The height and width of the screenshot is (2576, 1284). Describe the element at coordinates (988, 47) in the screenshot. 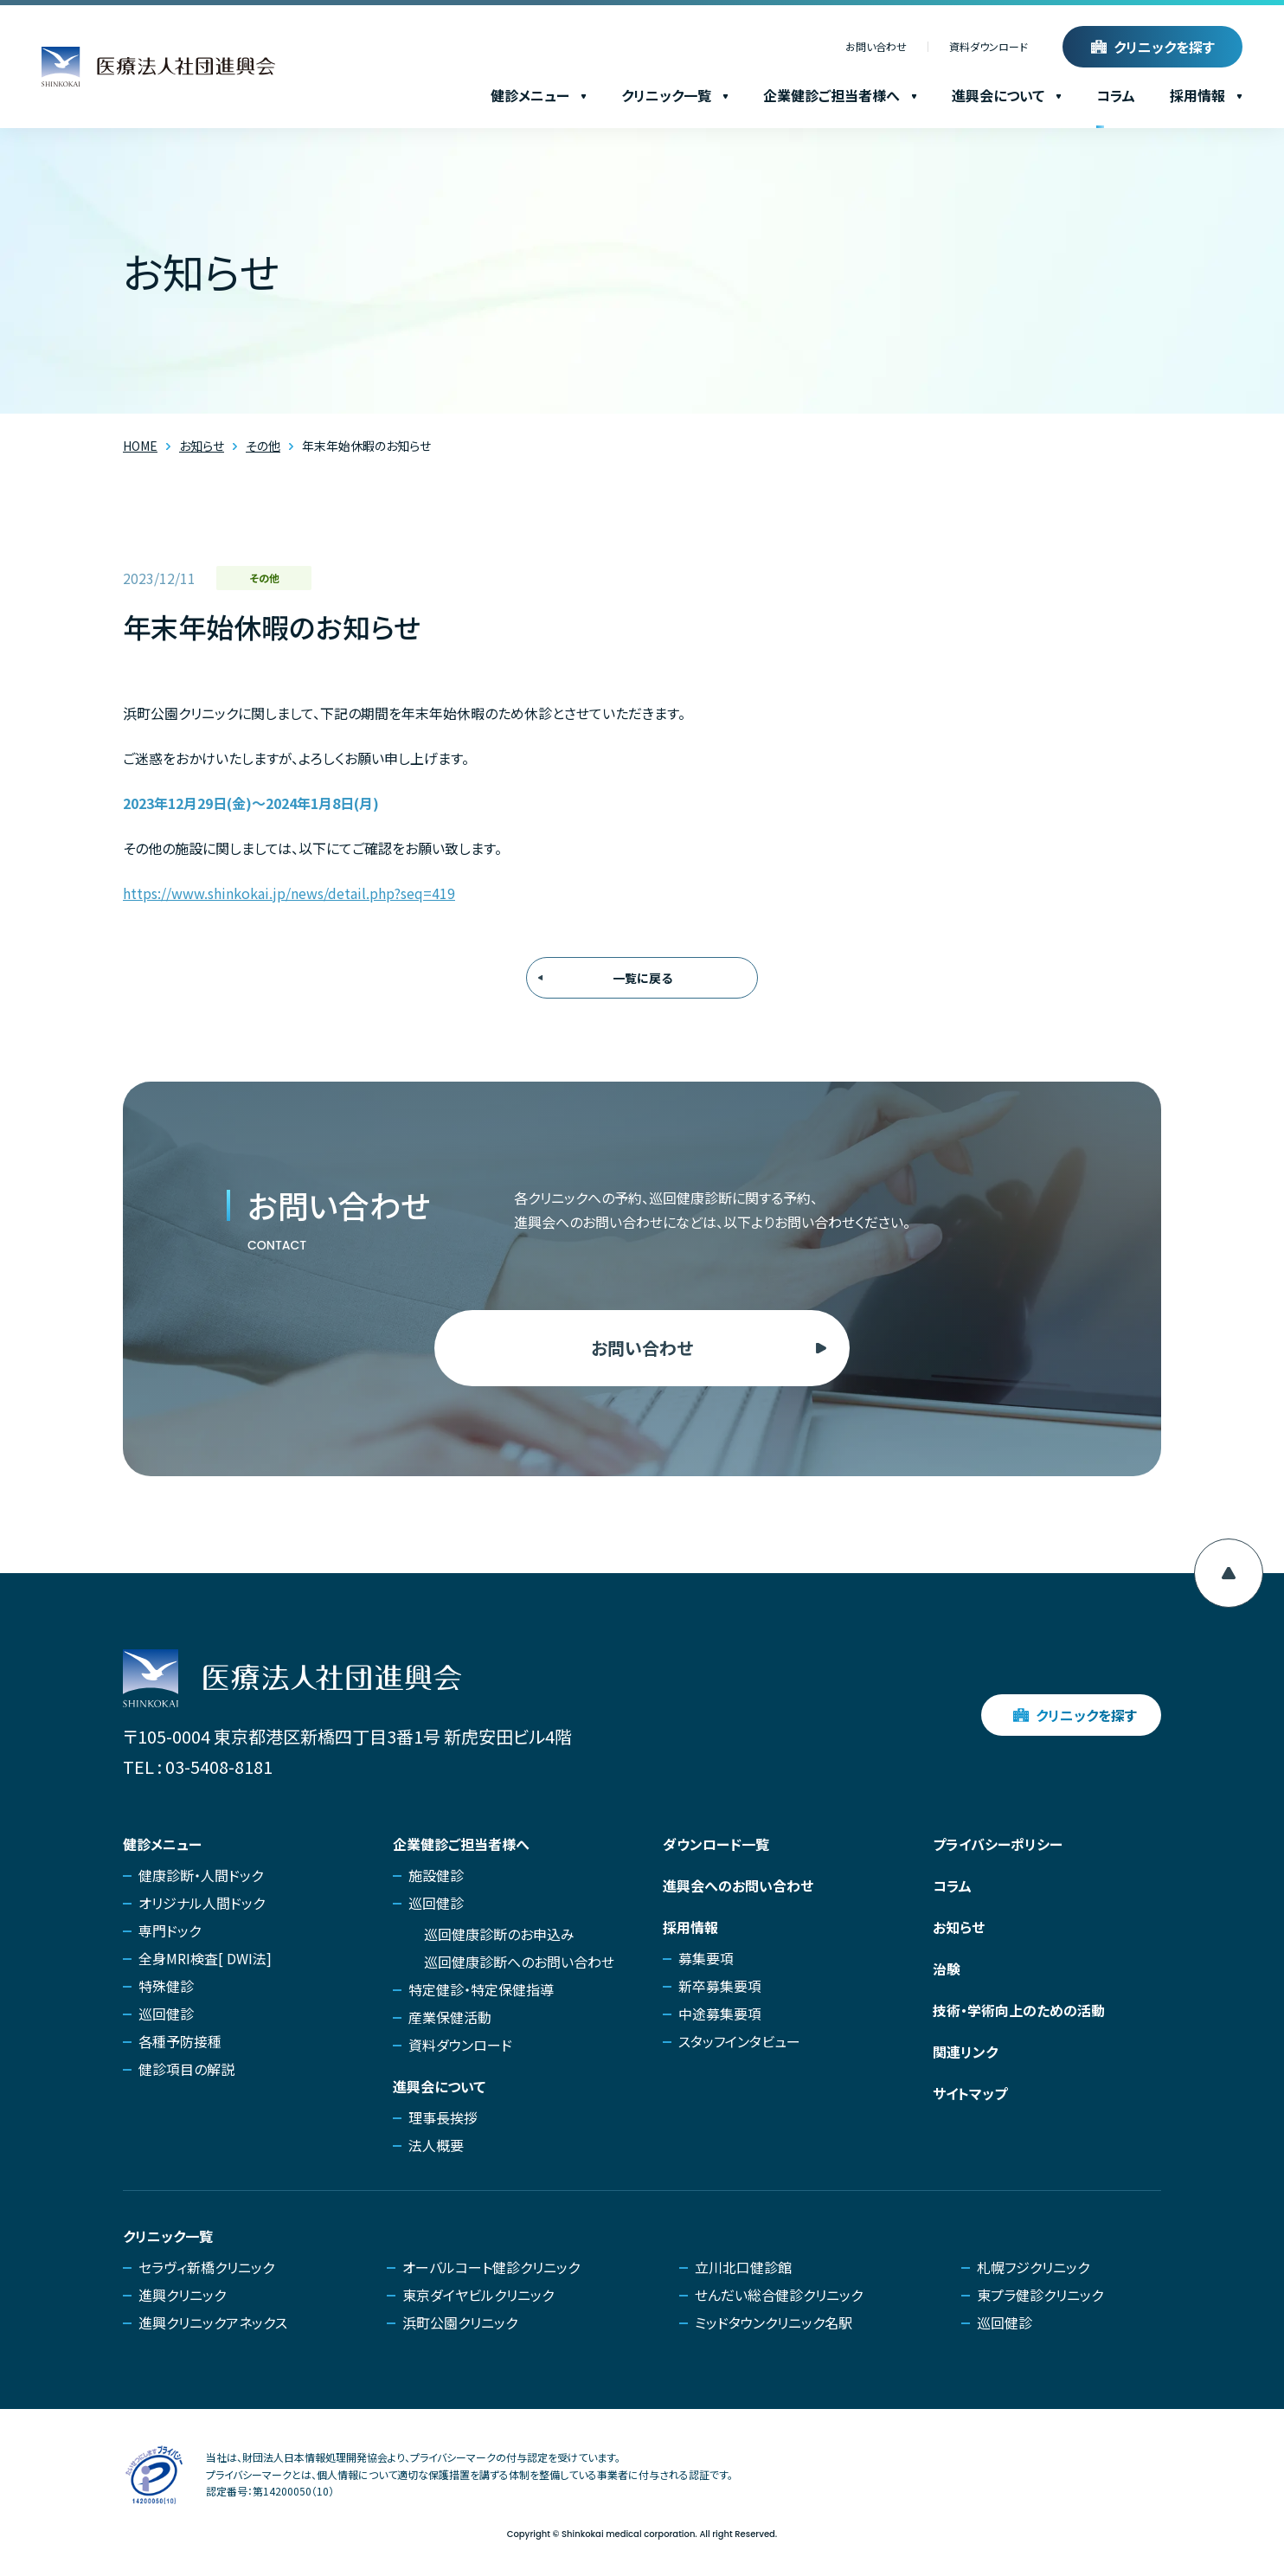

I see `資料ダウンロード` at that location.